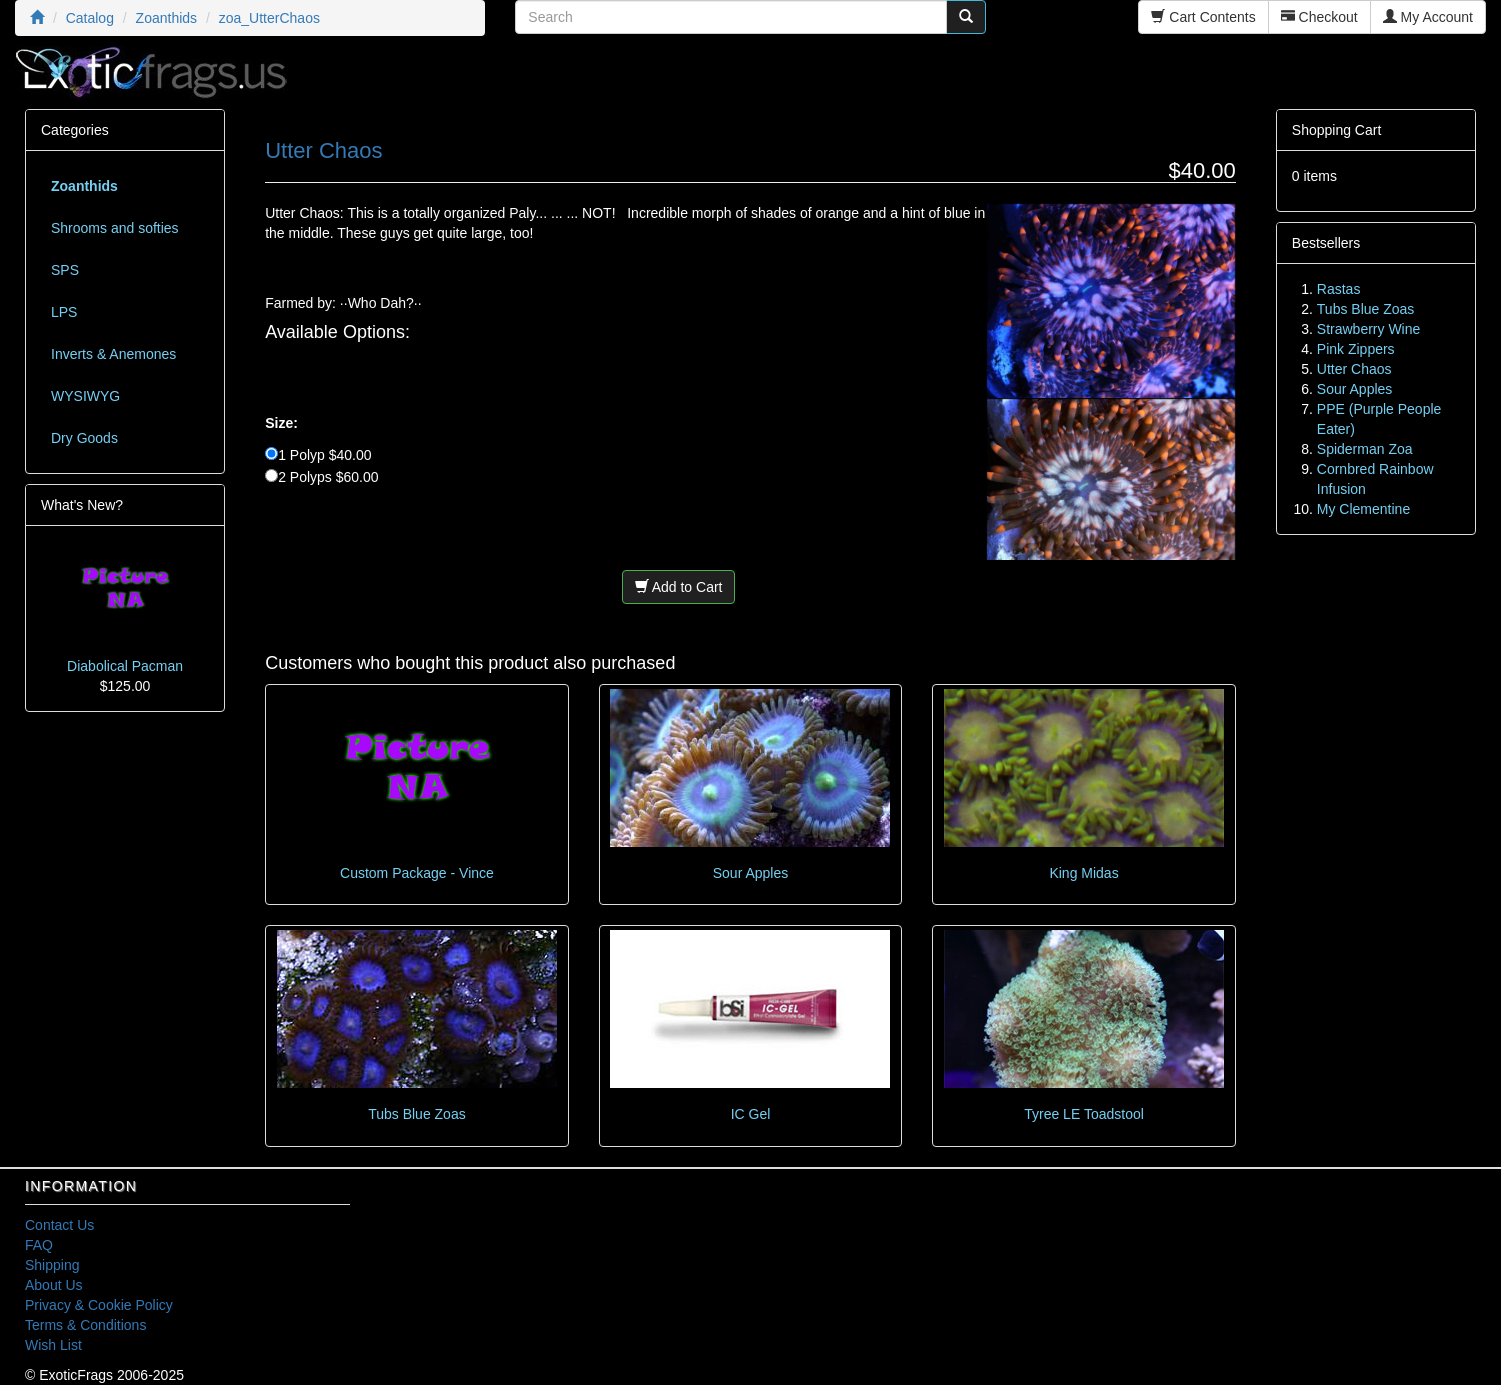 The height and width of the screenshot is (1385, 1501). I want to click on Add to Cart, so click(679, 587).